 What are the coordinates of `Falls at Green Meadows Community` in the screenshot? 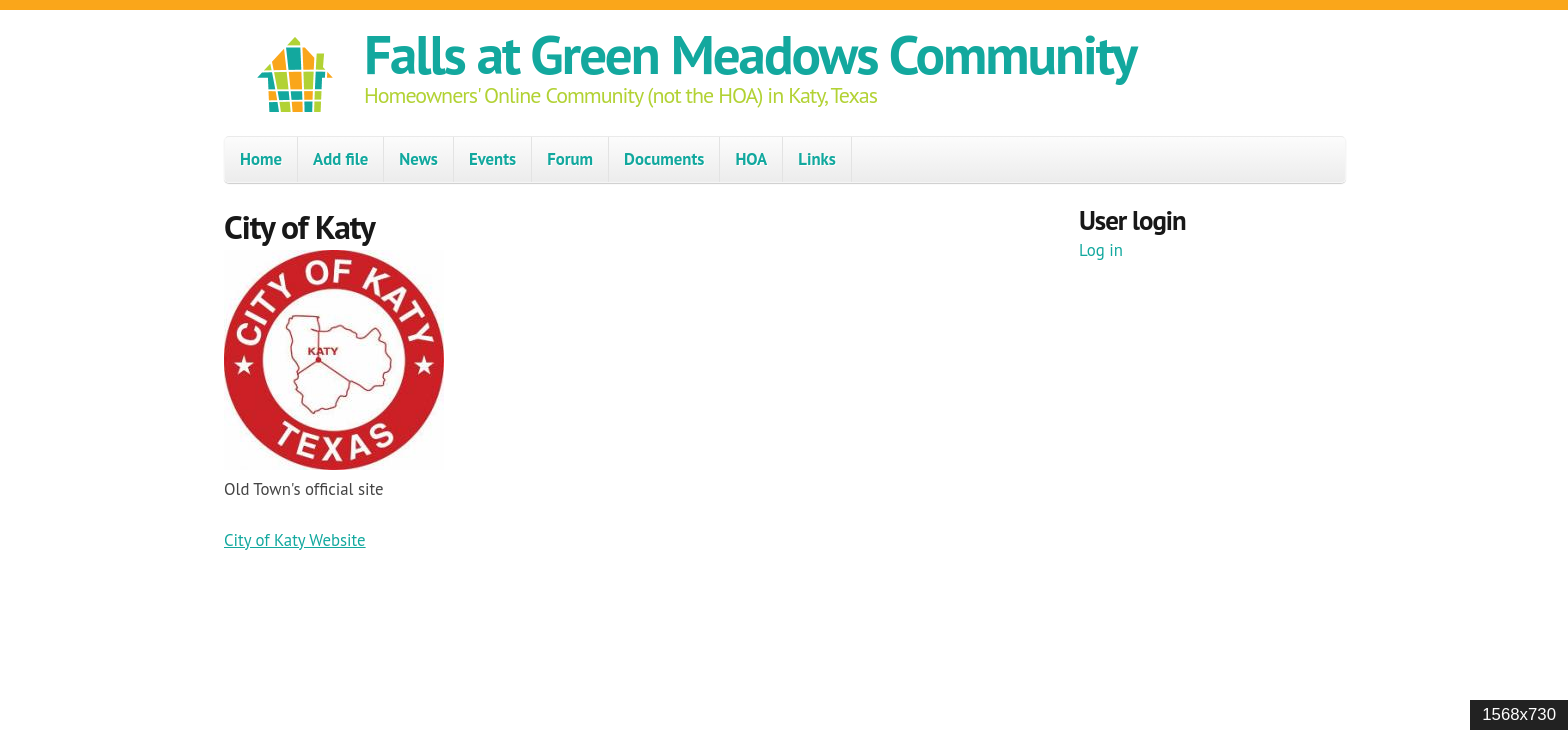 It's located at (750, 53).